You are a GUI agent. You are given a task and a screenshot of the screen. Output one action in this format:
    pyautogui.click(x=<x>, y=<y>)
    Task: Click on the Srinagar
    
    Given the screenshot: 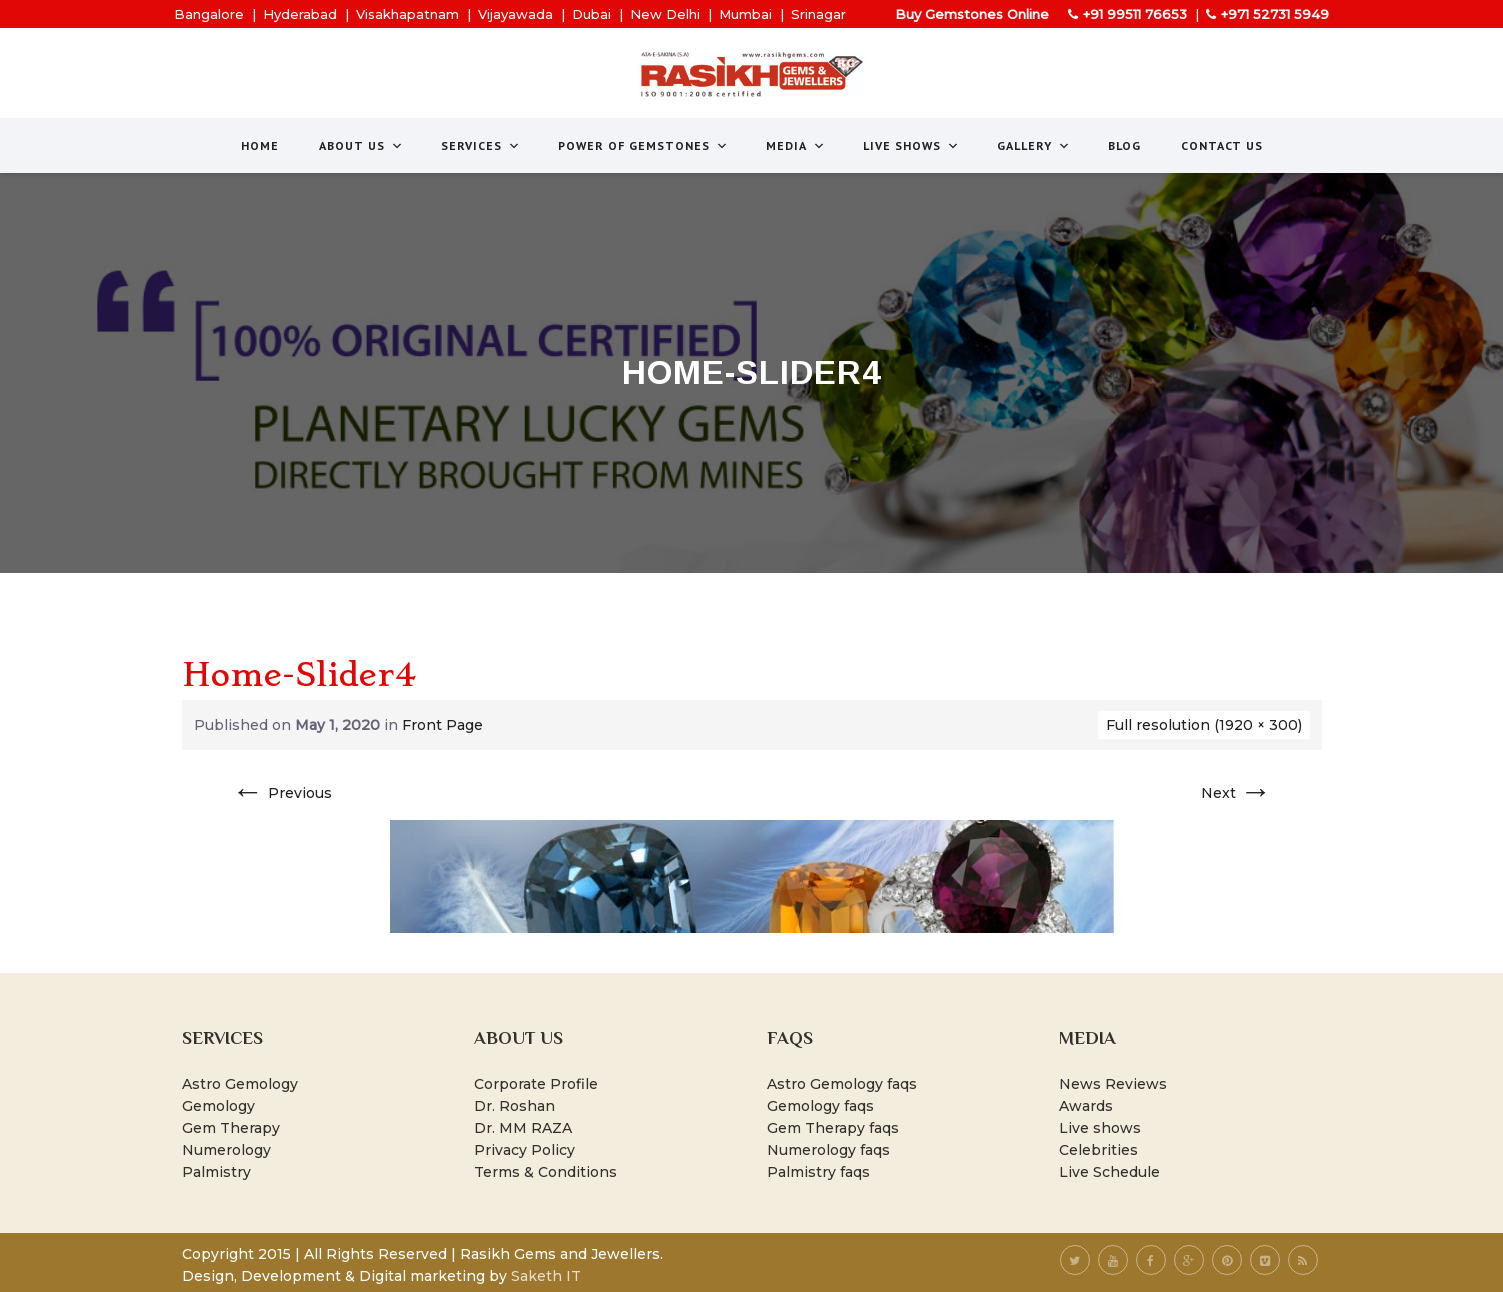 What is the action you would take?
    pyautogui.click(x=818, y=14)
    